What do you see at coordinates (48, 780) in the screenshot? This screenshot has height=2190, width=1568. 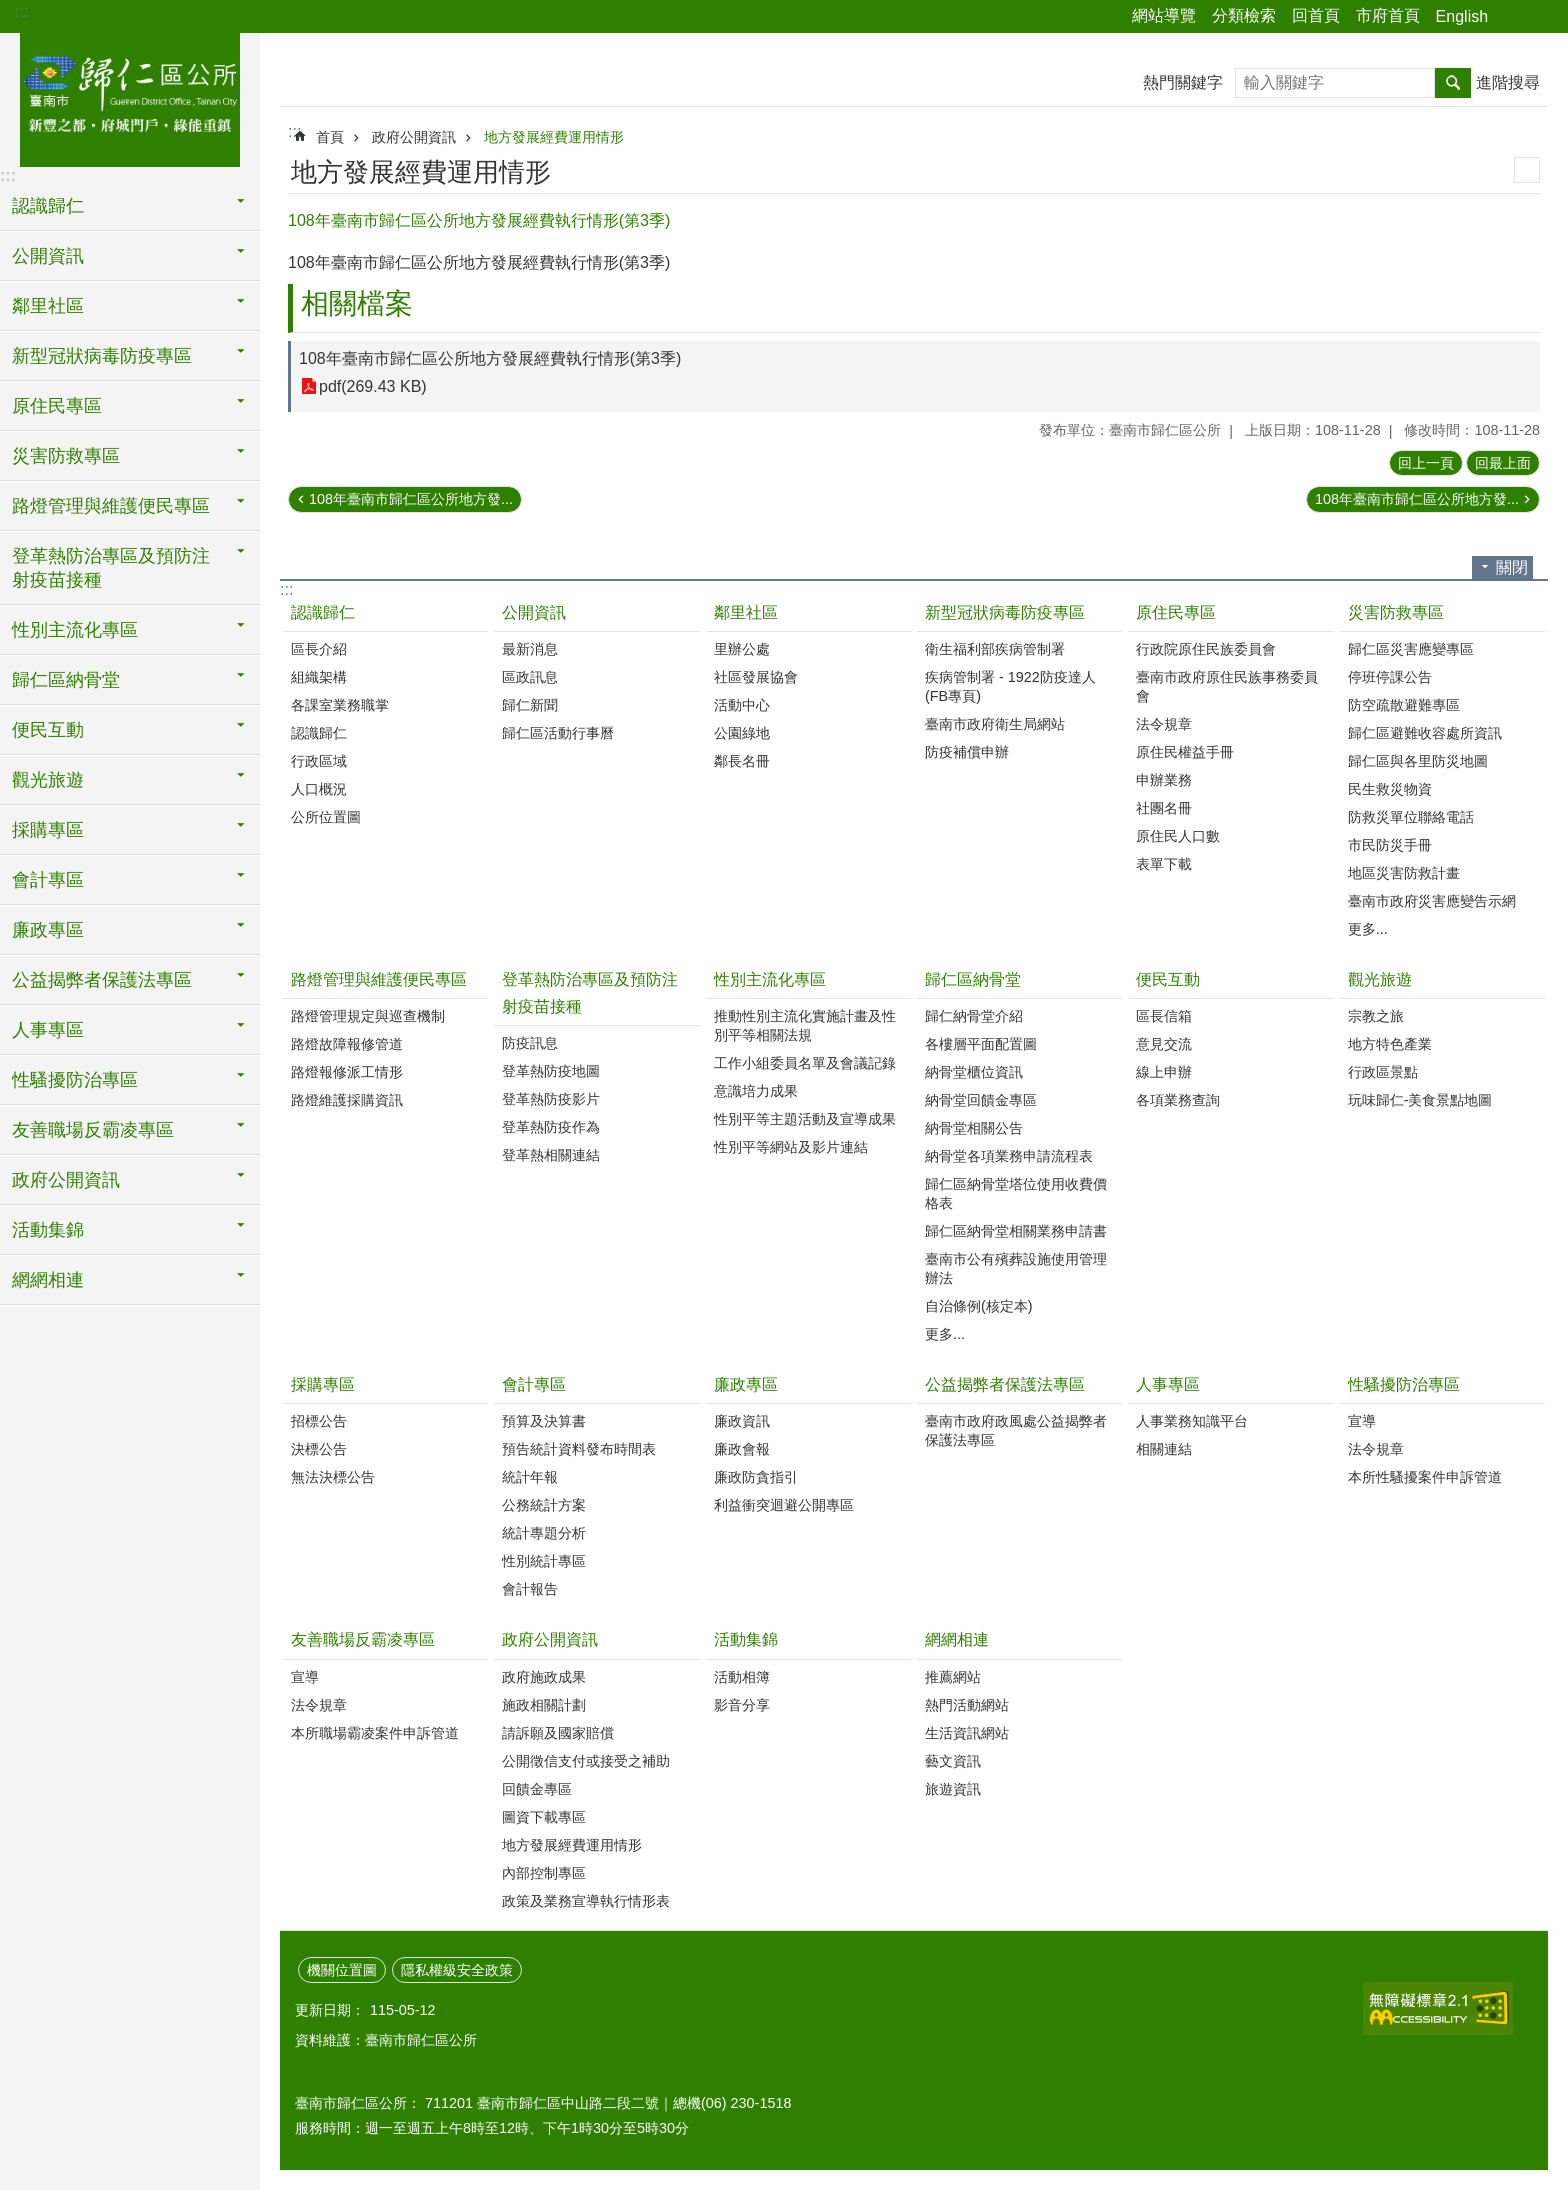 I see `觀光旅遊 [button]` at bounding box center [48, 780].